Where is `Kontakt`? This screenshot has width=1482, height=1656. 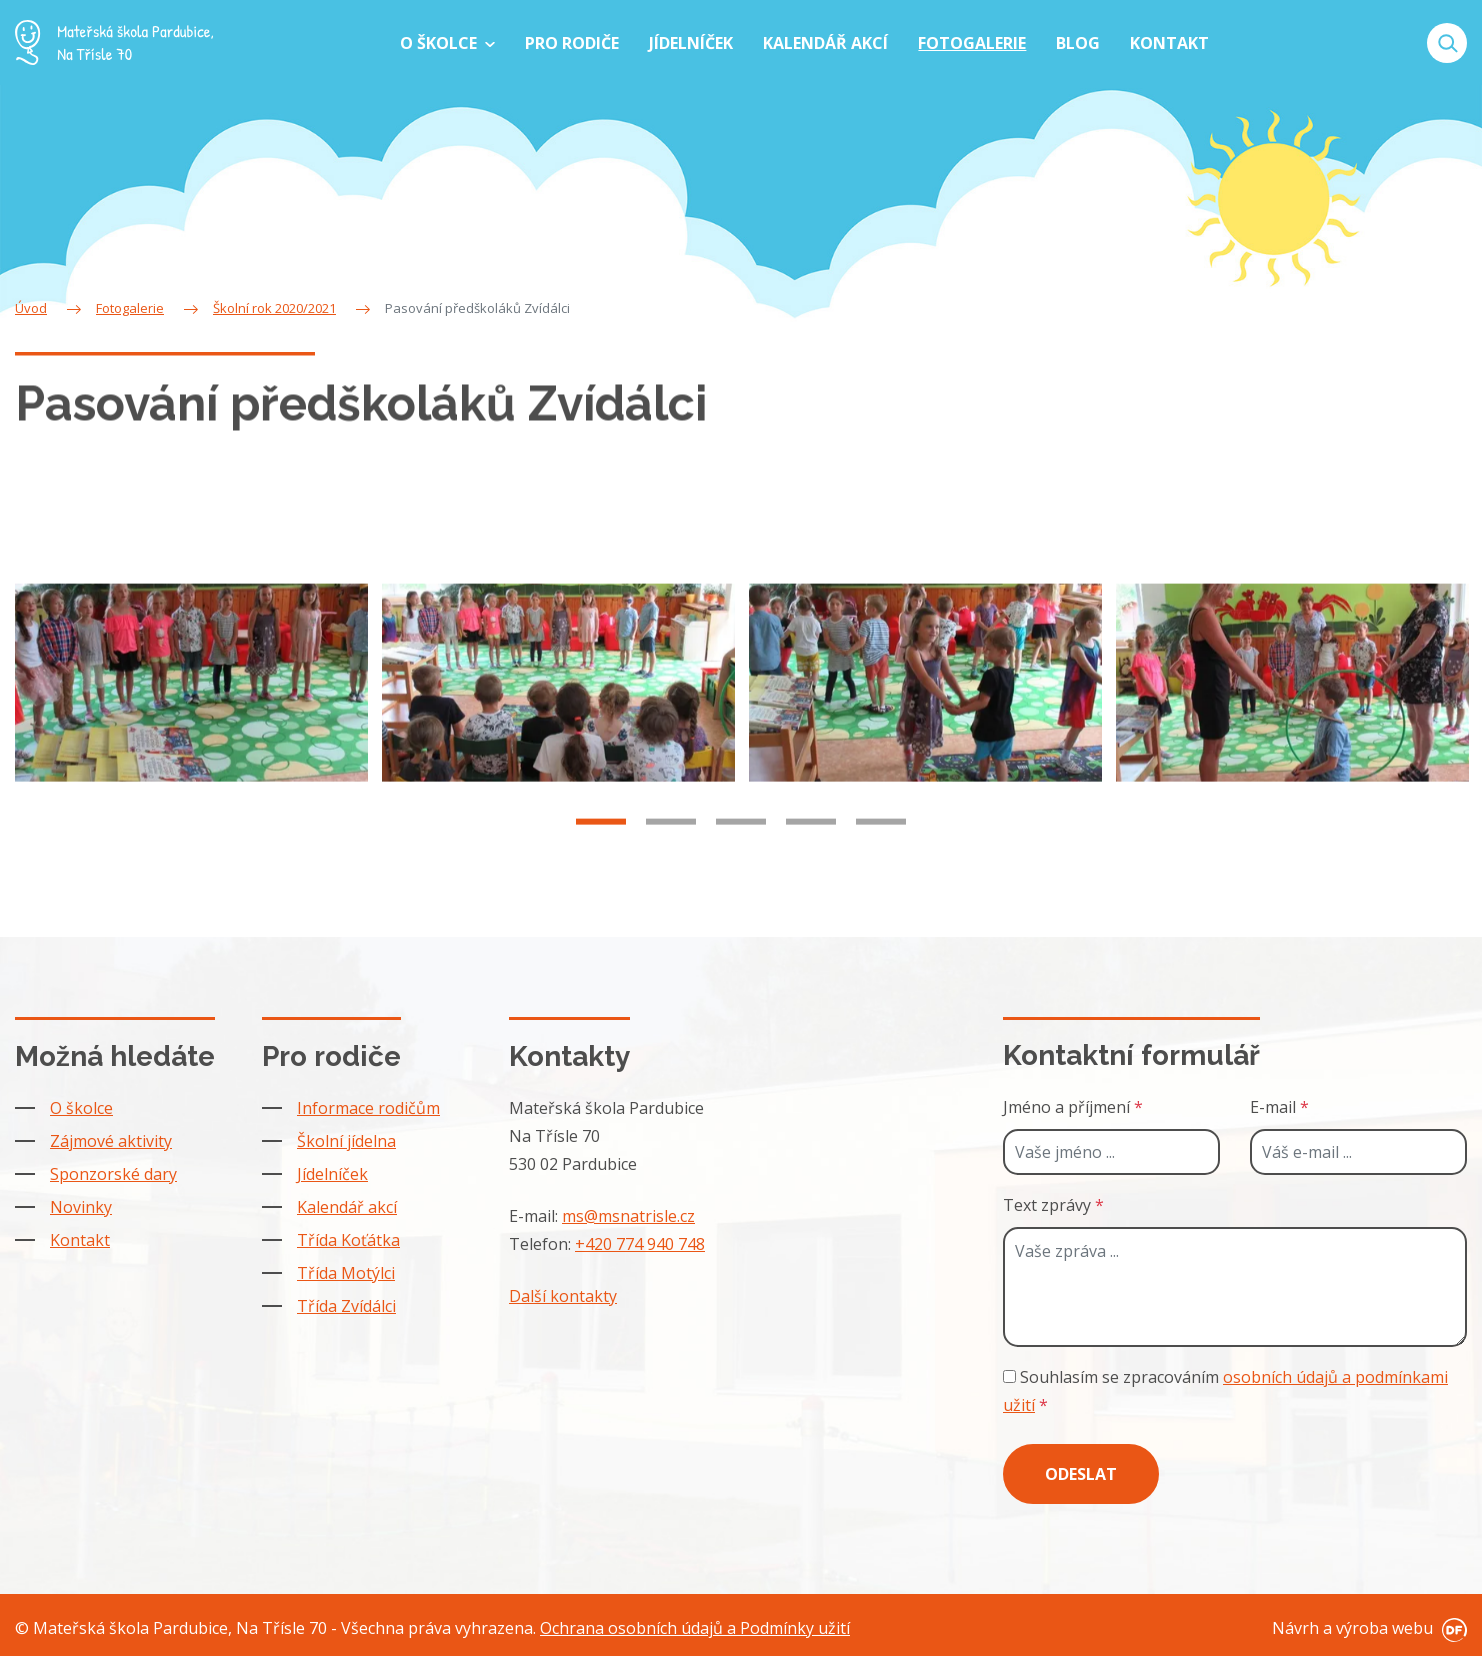
Kontakt is located at coordinates (80, 1240).